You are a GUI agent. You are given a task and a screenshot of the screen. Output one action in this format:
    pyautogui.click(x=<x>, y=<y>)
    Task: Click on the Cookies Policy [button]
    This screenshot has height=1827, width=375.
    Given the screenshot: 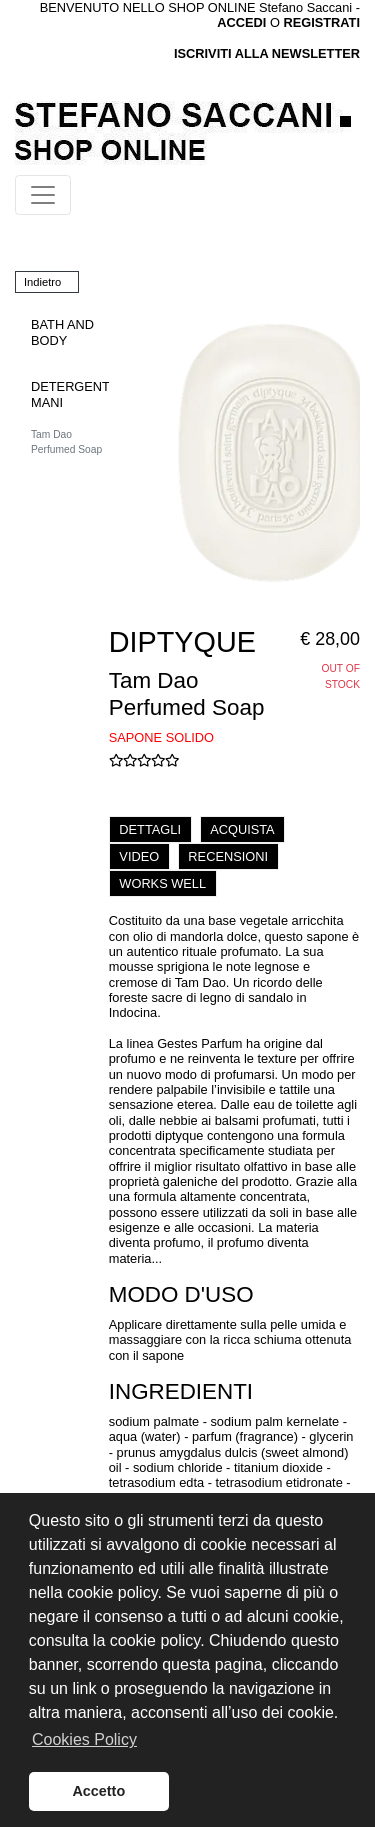 What is the action you would take?
    pyautogui.click(x=84, y=1739)
    